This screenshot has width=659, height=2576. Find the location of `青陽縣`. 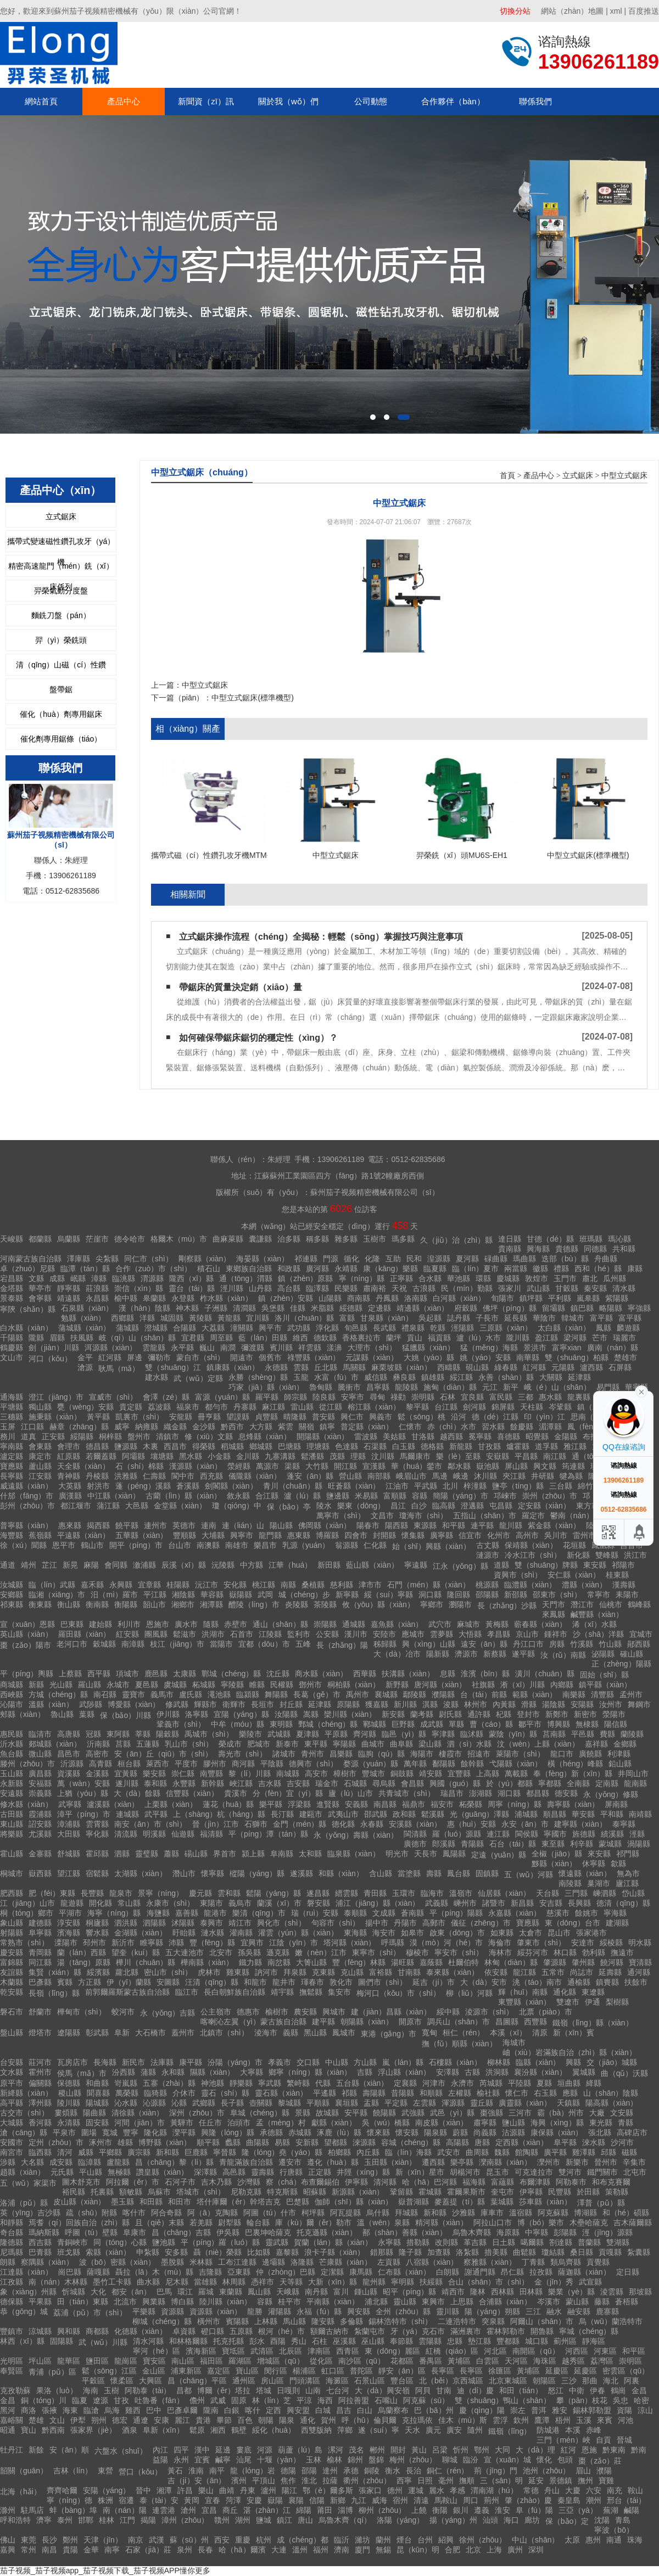

青陽縣 is located at coordinates (472, 1843).